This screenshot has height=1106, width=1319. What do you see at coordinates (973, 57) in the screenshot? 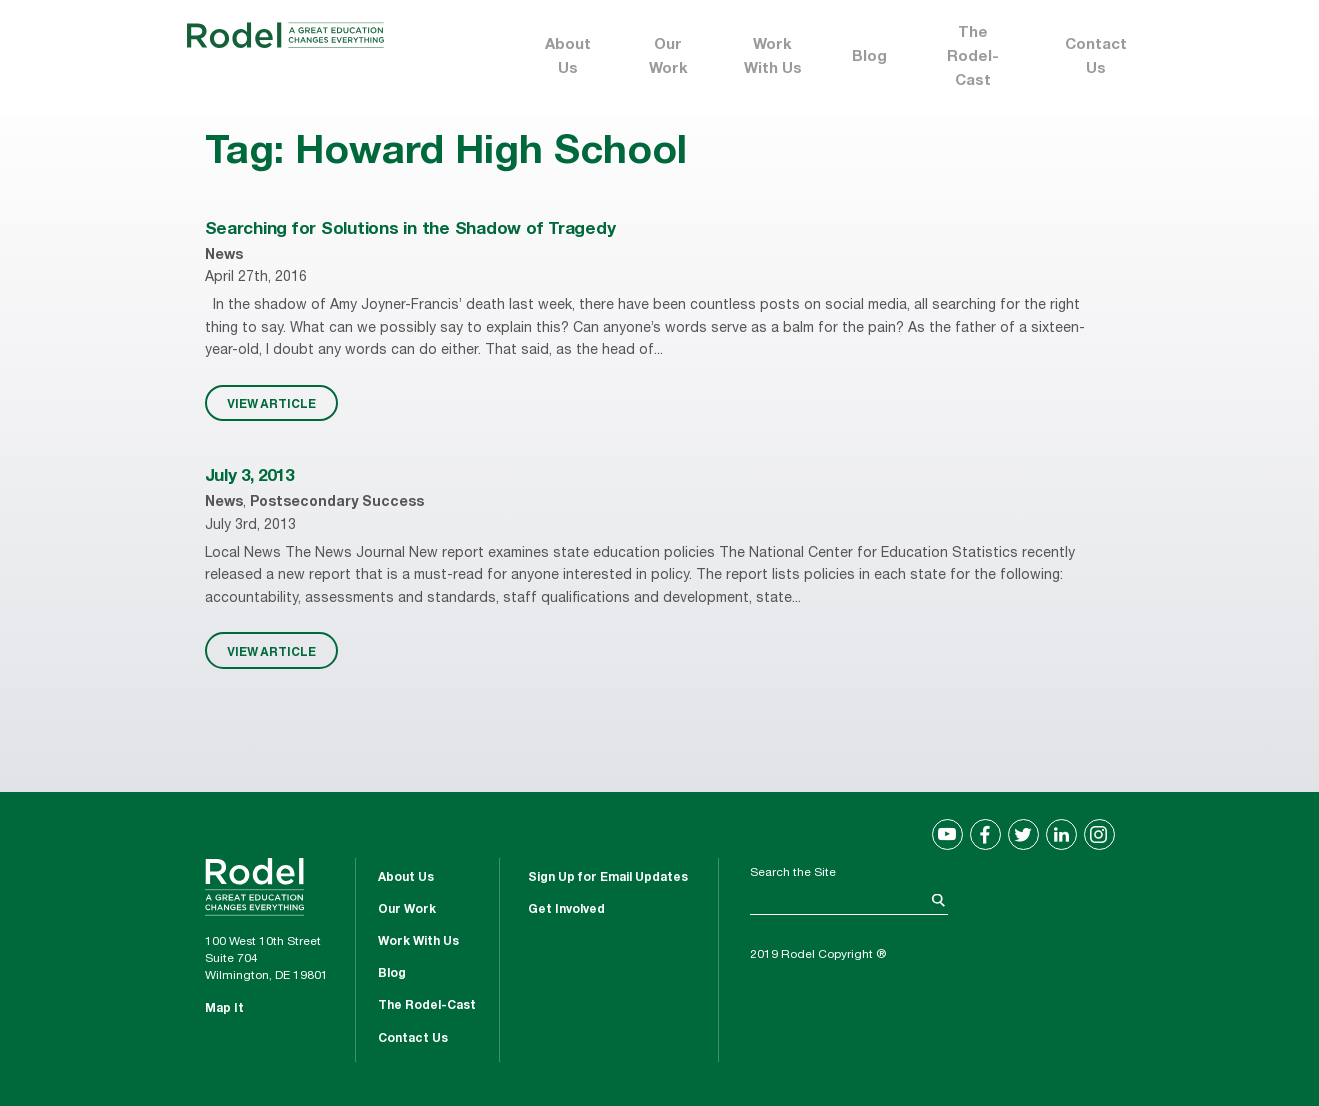
I see `The Rodel-Cast` at bounding box center [973, 57].